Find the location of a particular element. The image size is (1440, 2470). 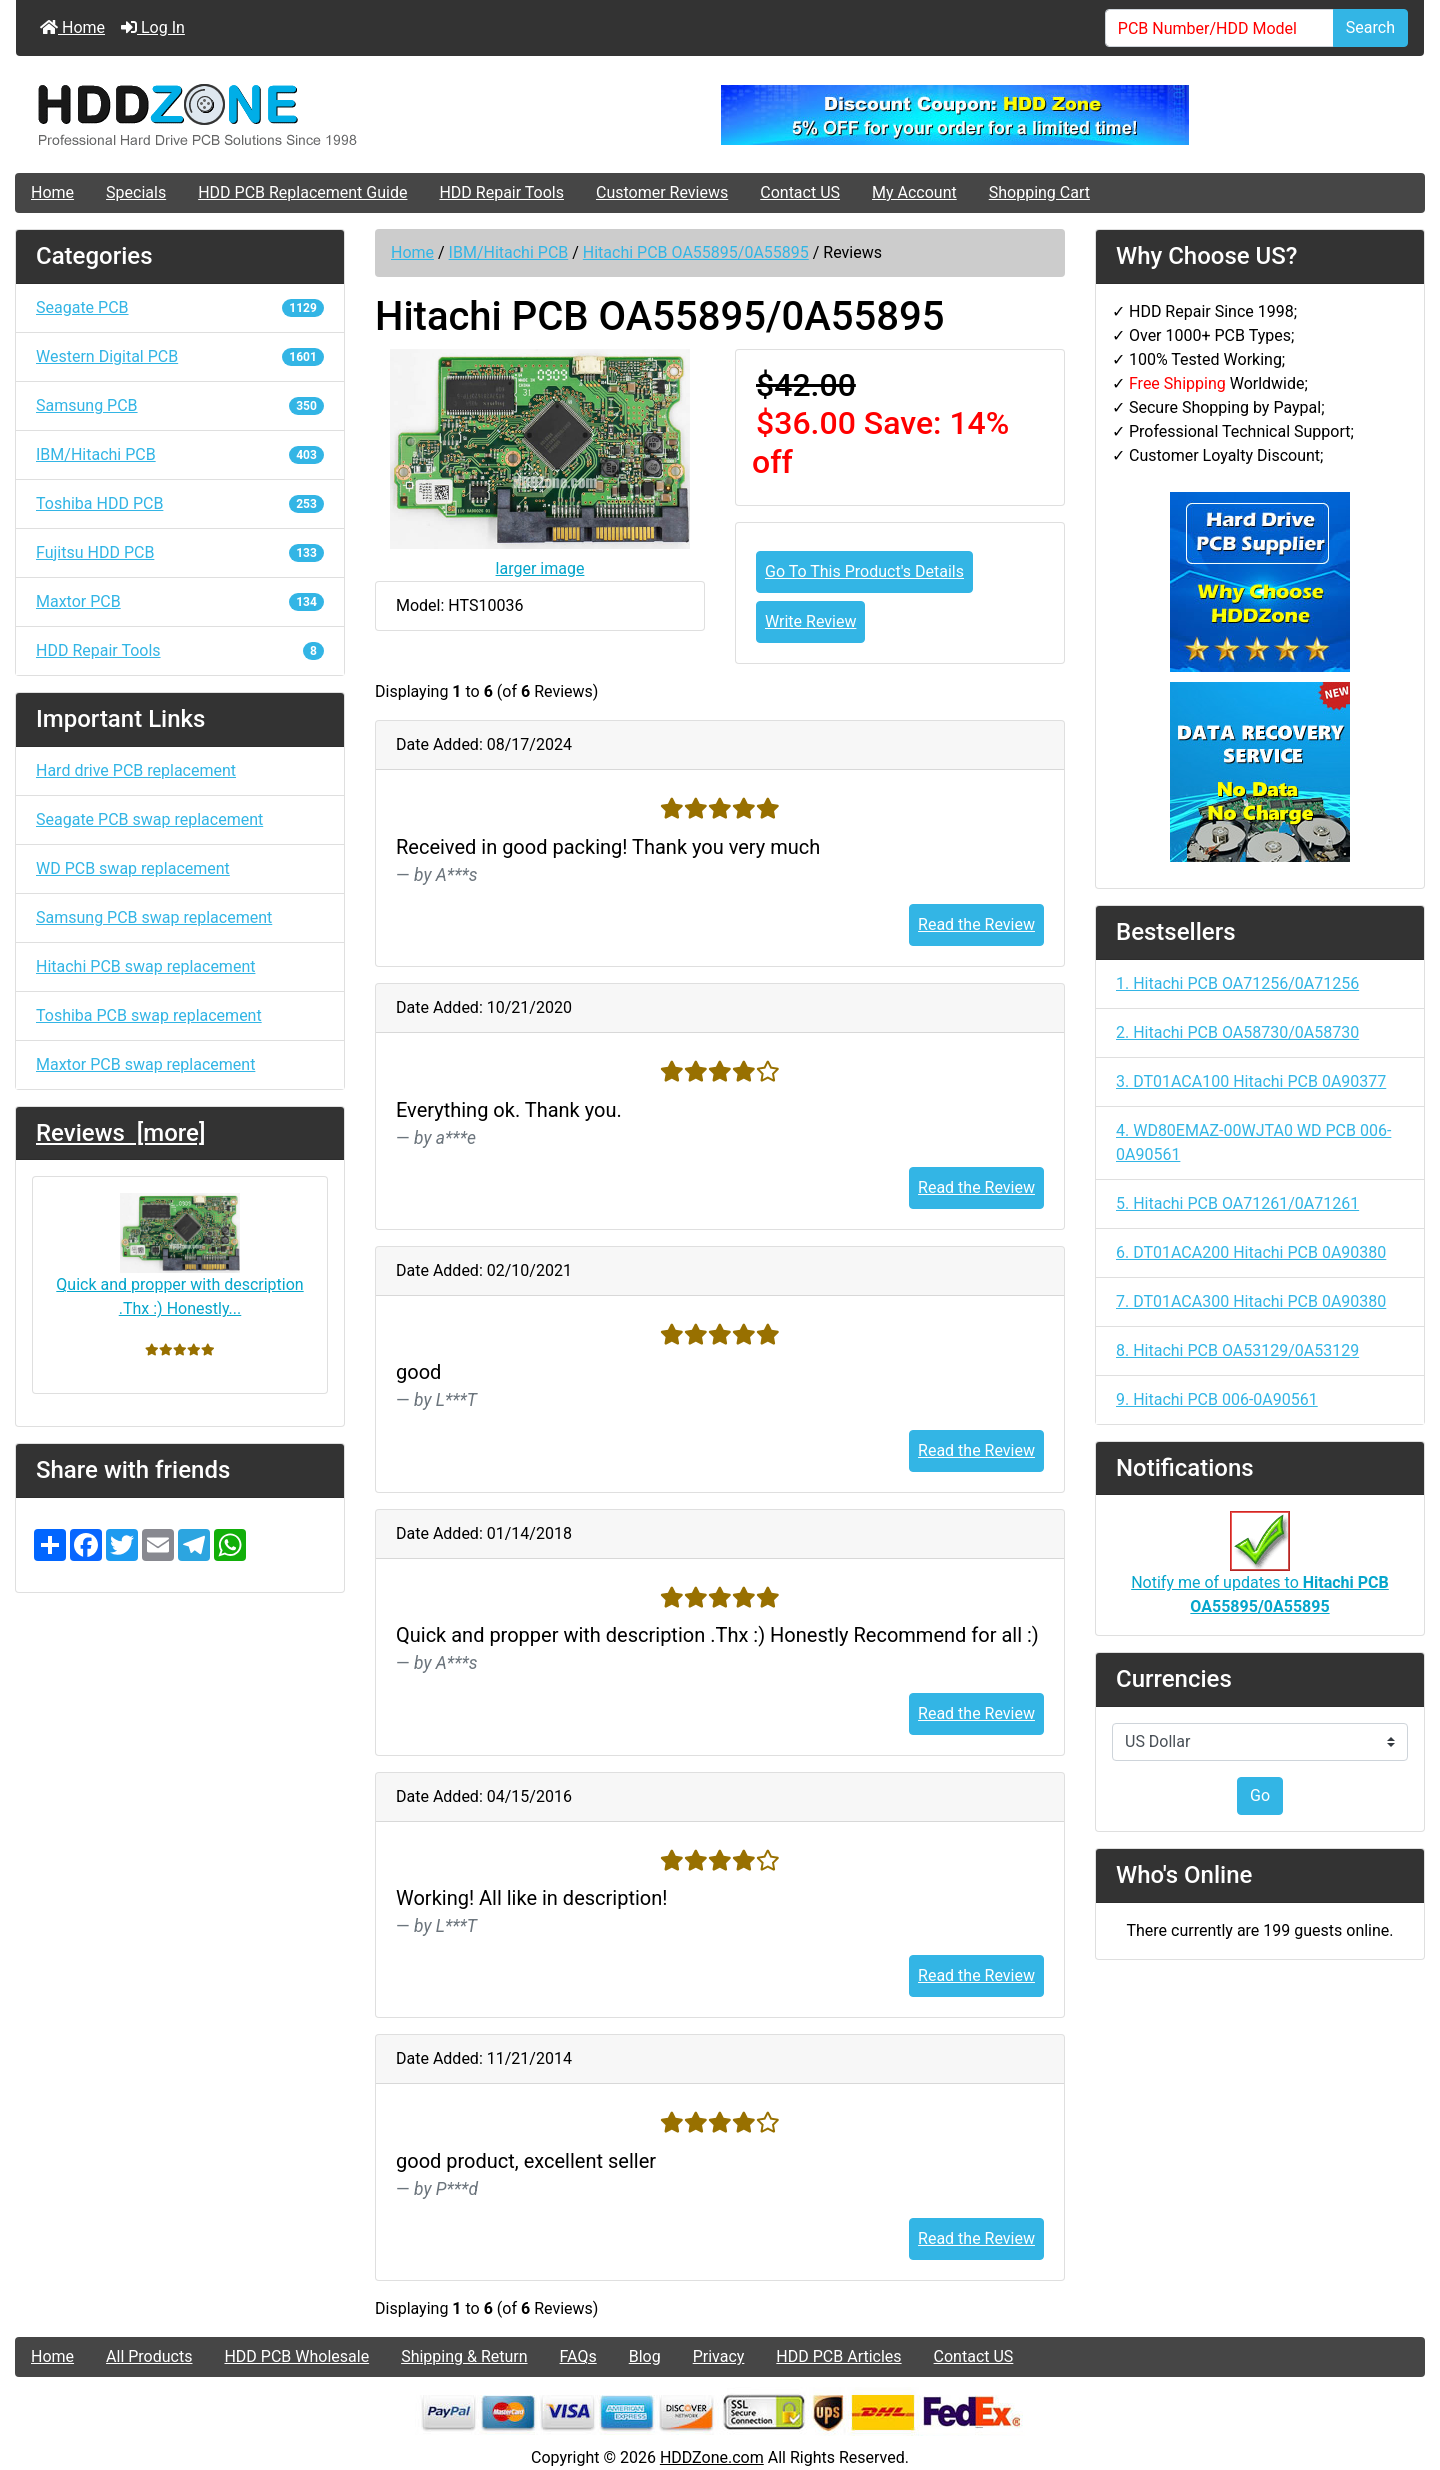

Maxtor PCB is located at coordinates (180, 601).